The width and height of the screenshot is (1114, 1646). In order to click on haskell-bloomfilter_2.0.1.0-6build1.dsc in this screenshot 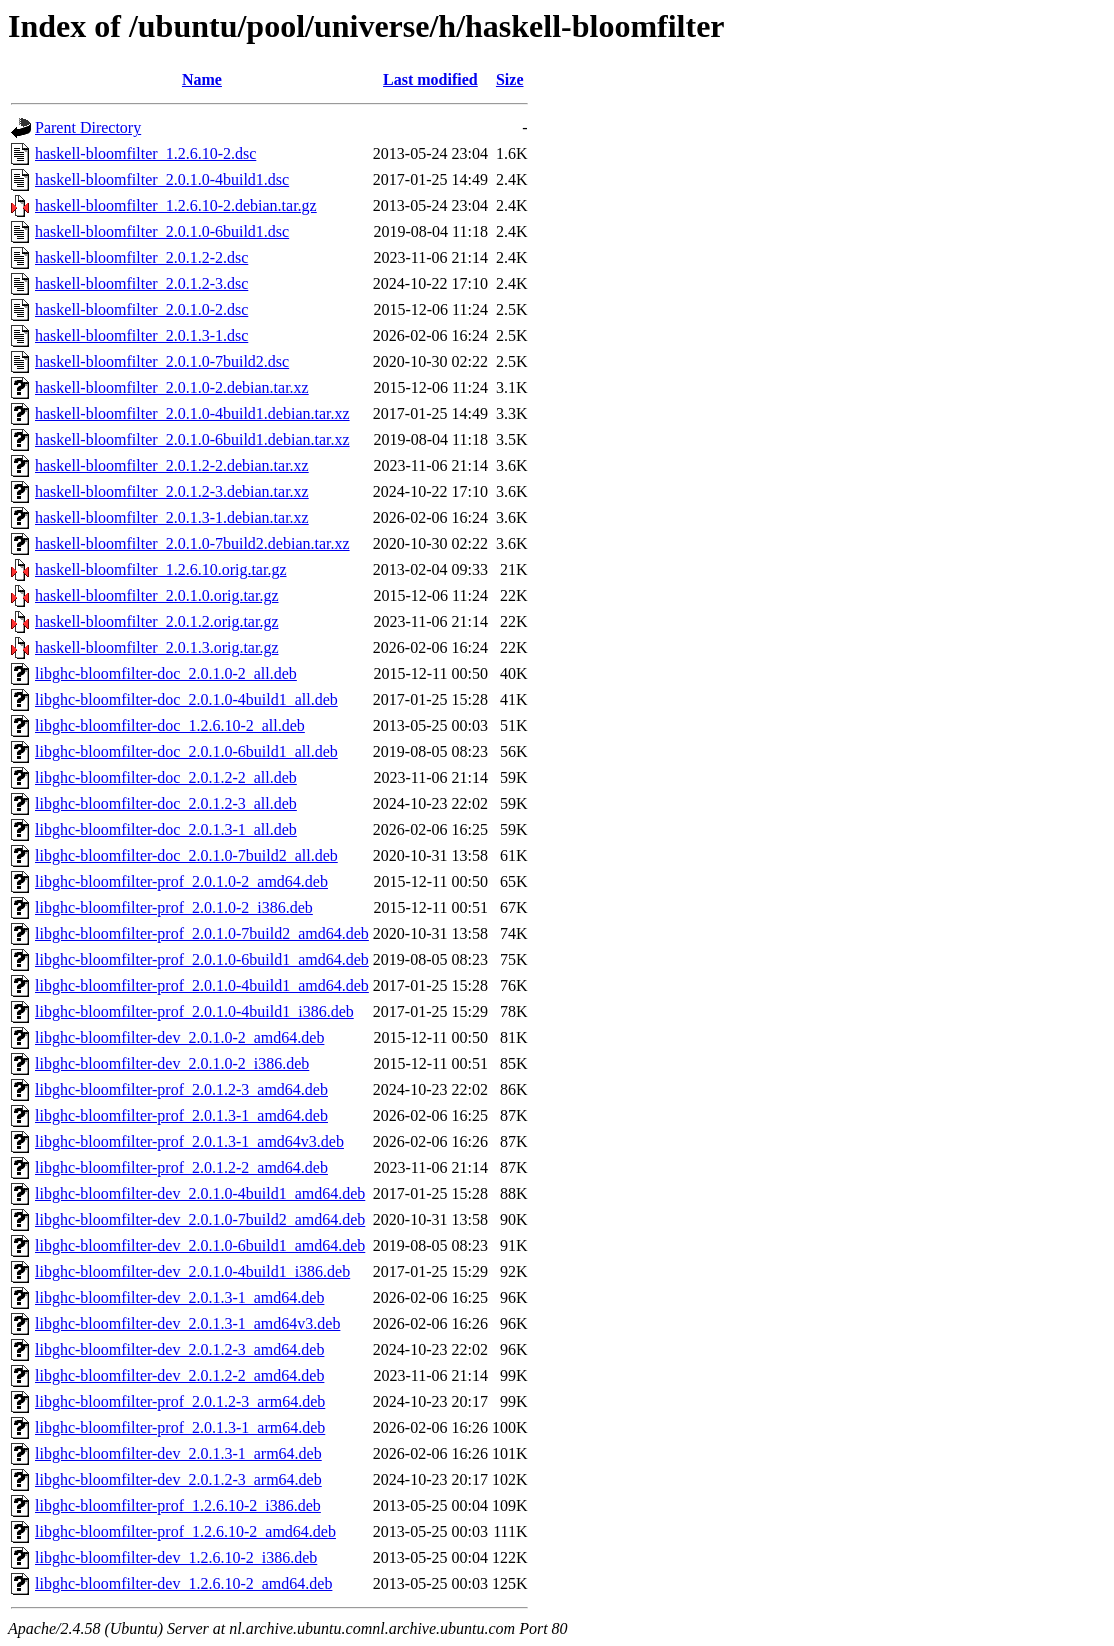, I will do `click(162, 231)`.